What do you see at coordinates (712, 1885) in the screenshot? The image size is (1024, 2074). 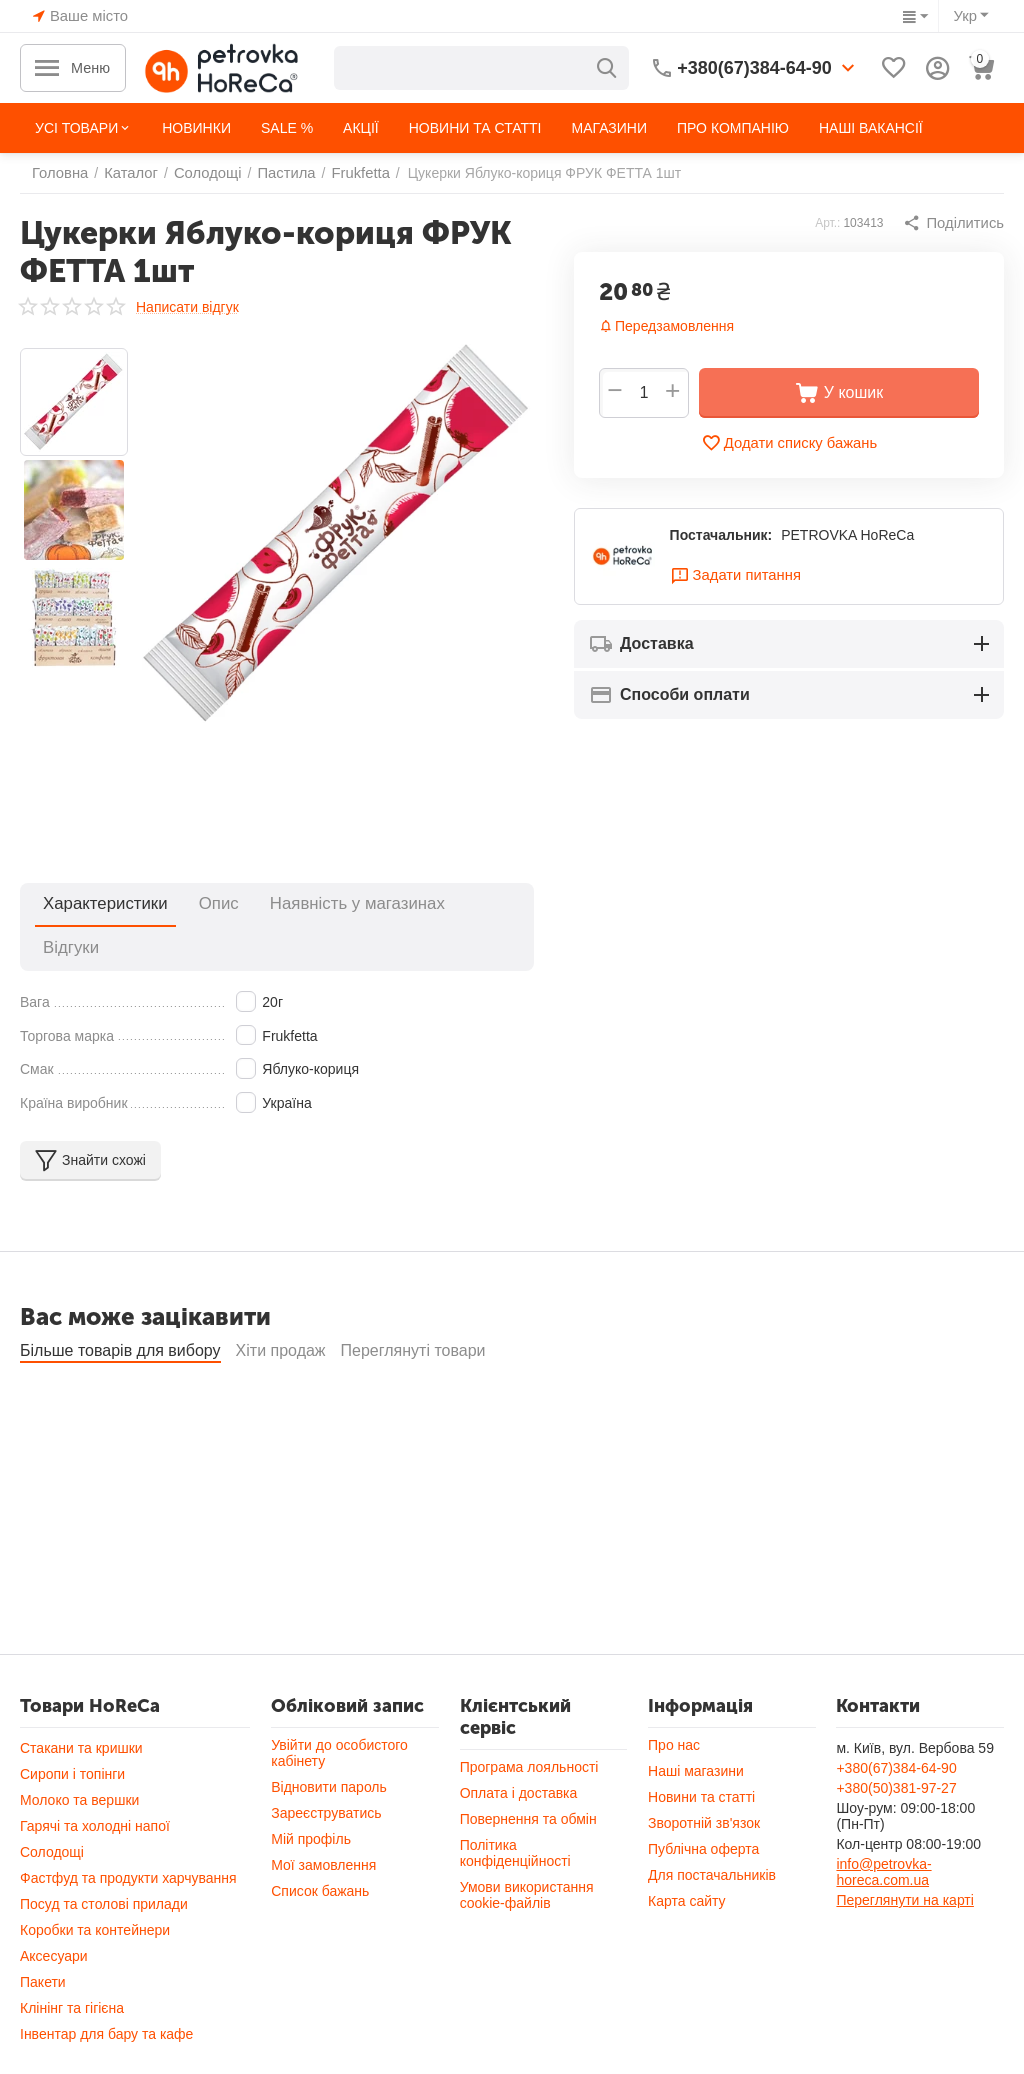 I see `Для постачальників` at bounding box center [712, 1885].